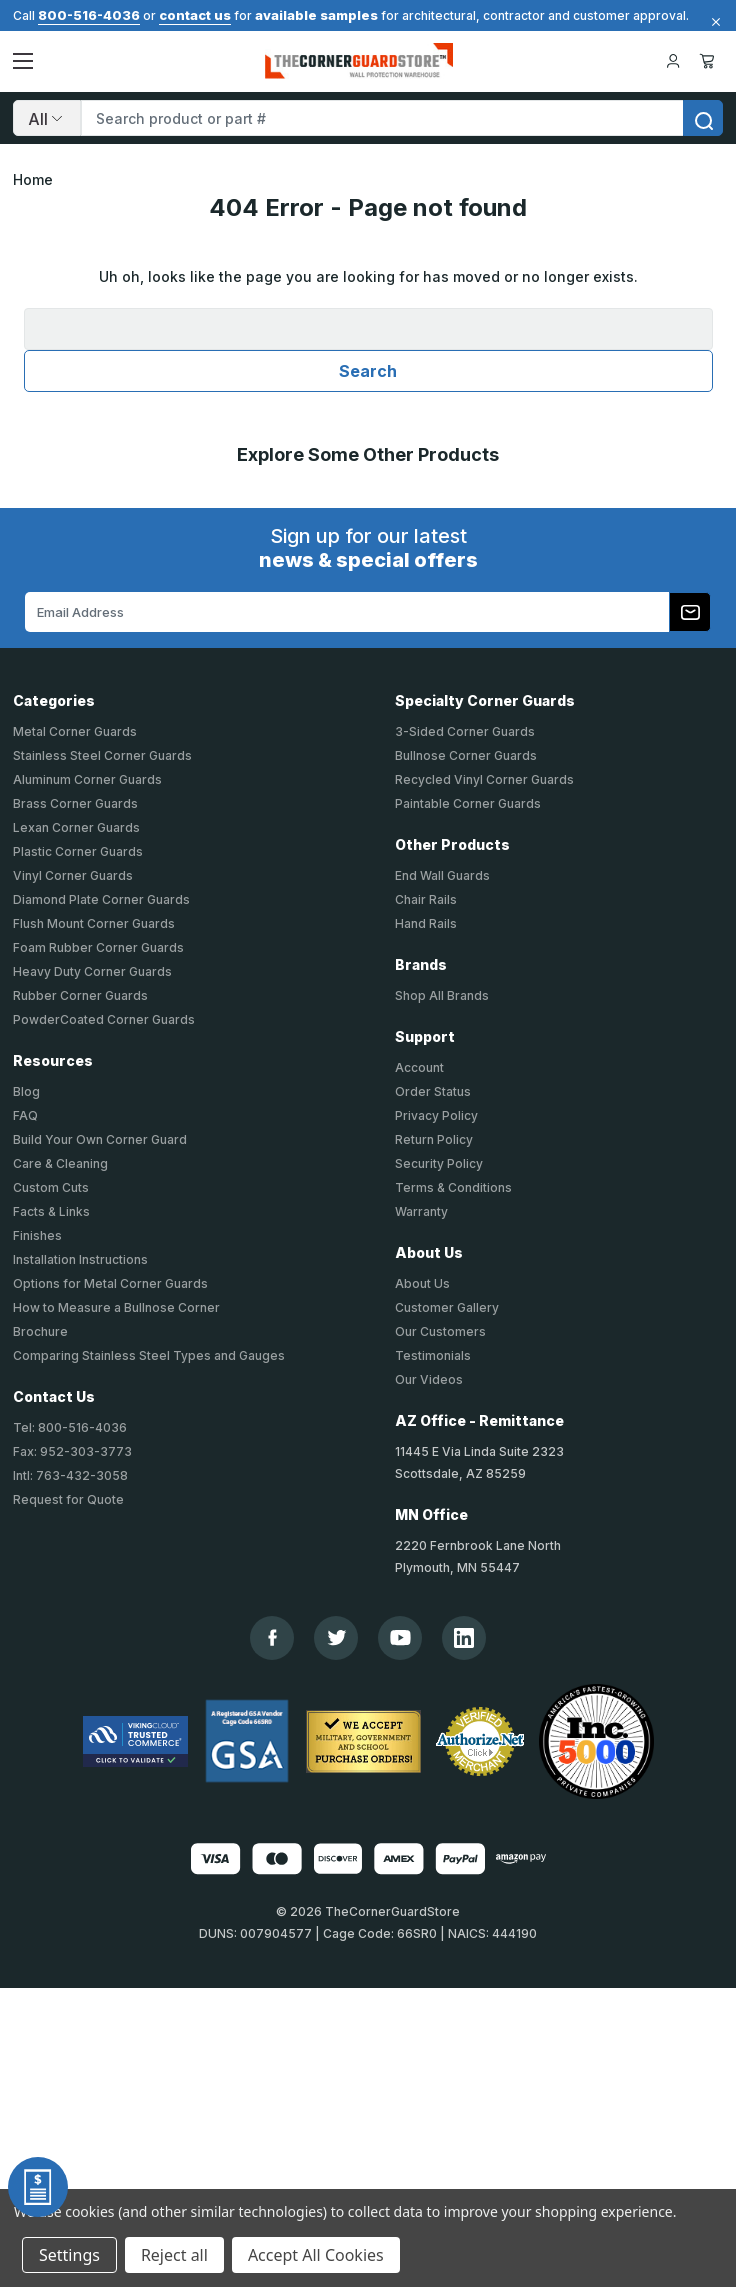  Describe the element at coordinates (25, 1115) in the screenshot. I see `FAQ` at that location.